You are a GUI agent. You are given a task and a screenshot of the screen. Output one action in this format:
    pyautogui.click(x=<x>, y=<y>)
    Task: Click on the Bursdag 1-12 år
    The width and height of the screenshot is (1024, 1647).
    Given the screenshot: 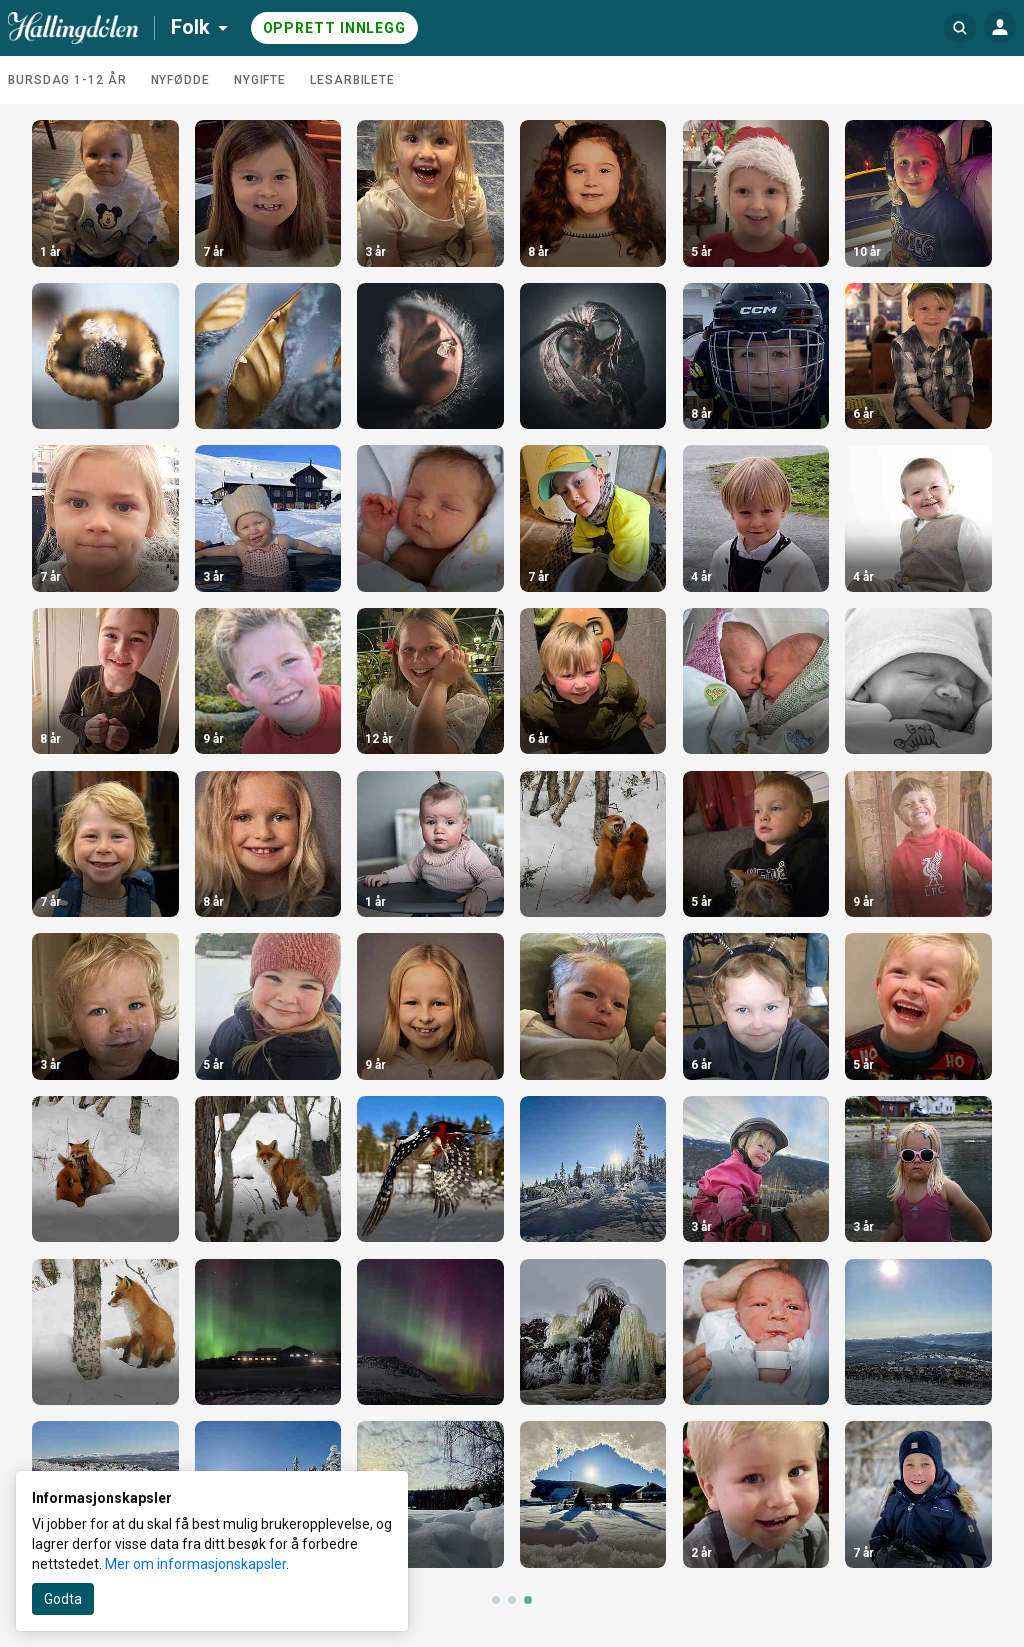 What is the action you would take?
    pyautogui.click(x=67, y=80)
    